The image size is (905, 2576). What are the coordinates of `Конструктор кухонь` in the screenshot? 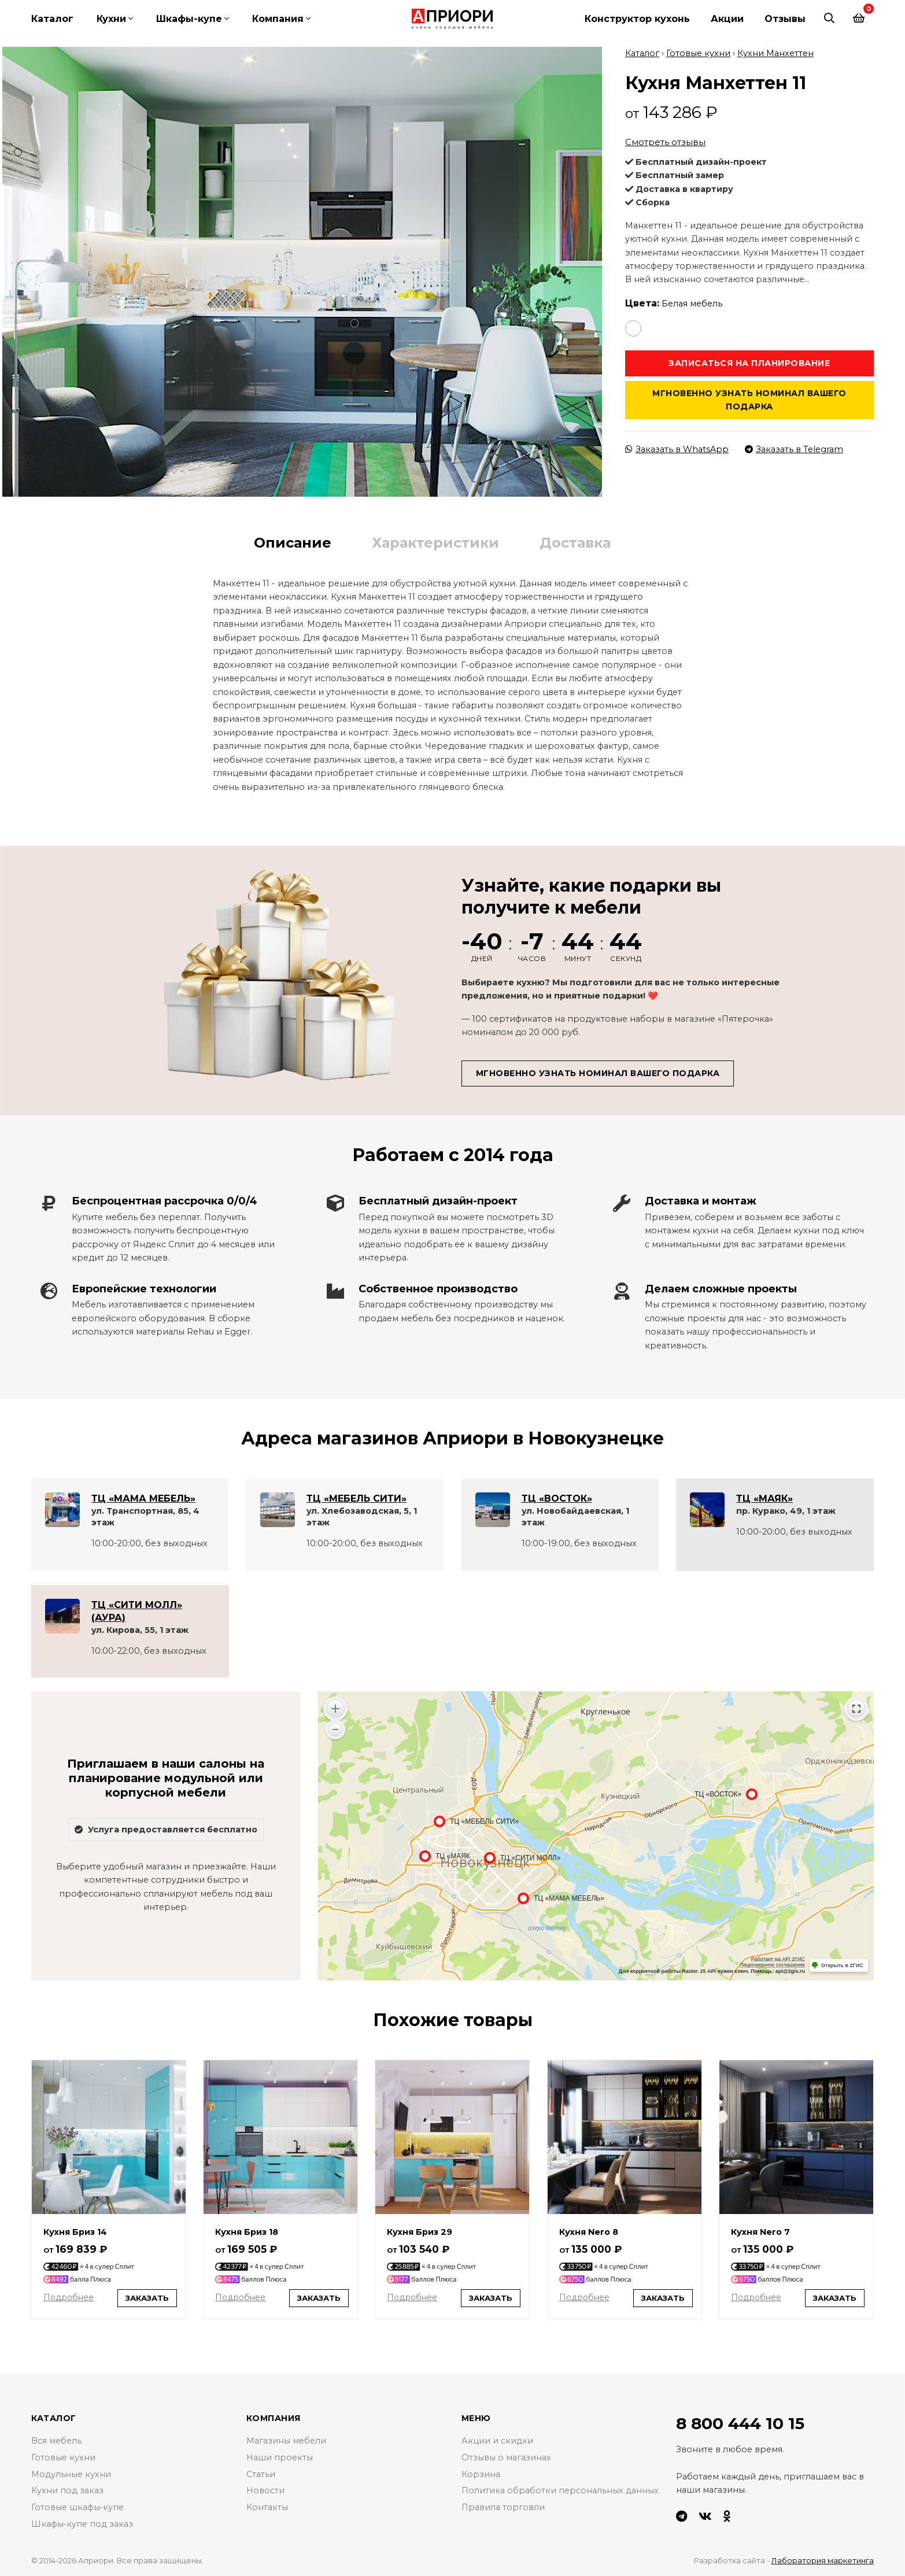 It's located at (637, 18).